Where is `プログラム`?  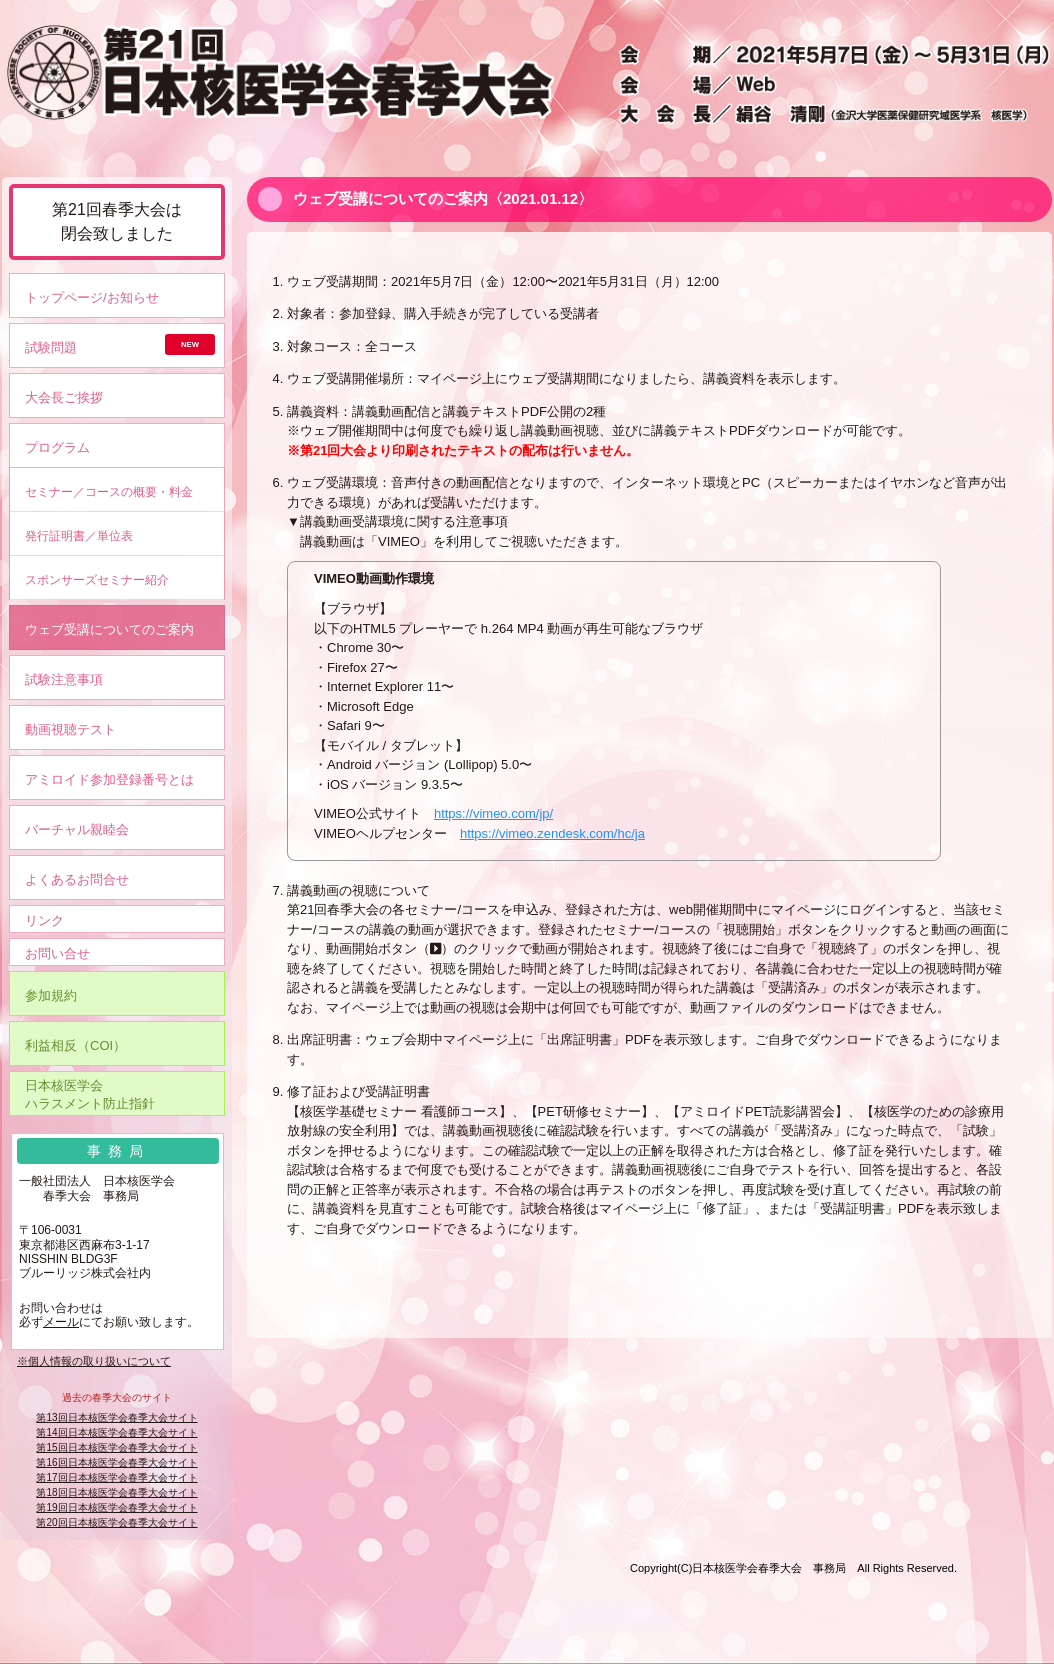
プログラム is located at coordinates (57, 447).